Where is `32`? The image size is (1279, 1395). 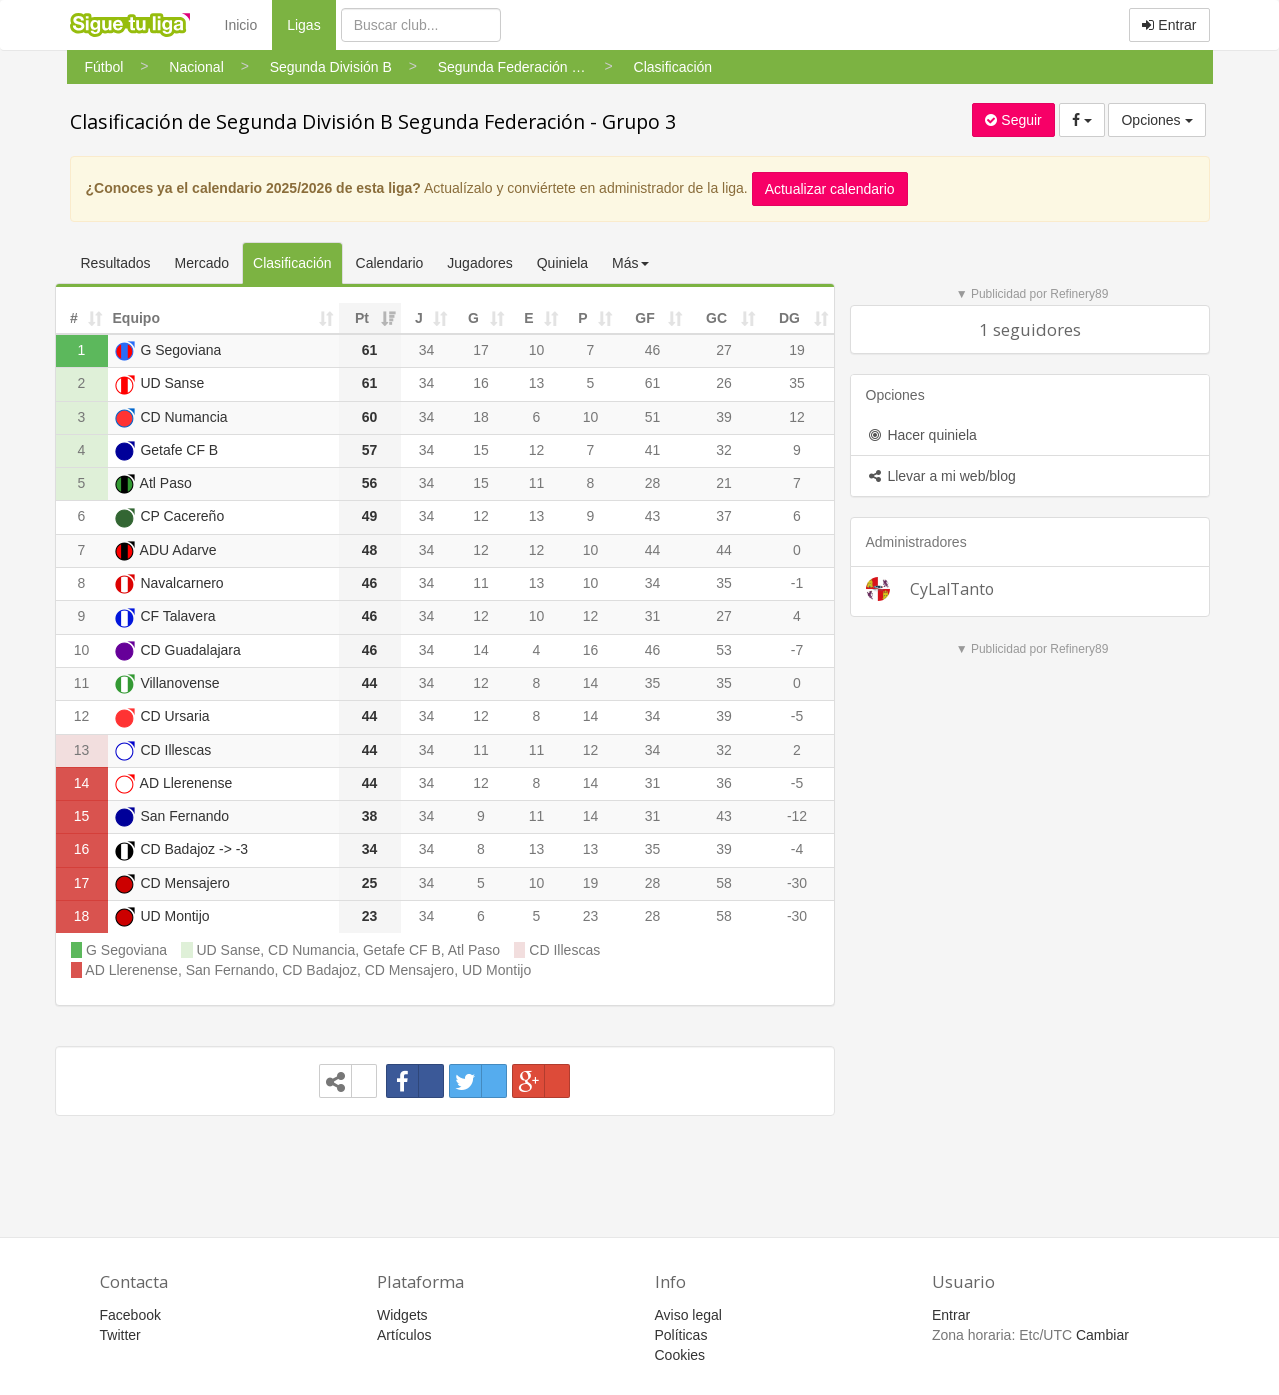 32 is located at coordinates (724, 450).